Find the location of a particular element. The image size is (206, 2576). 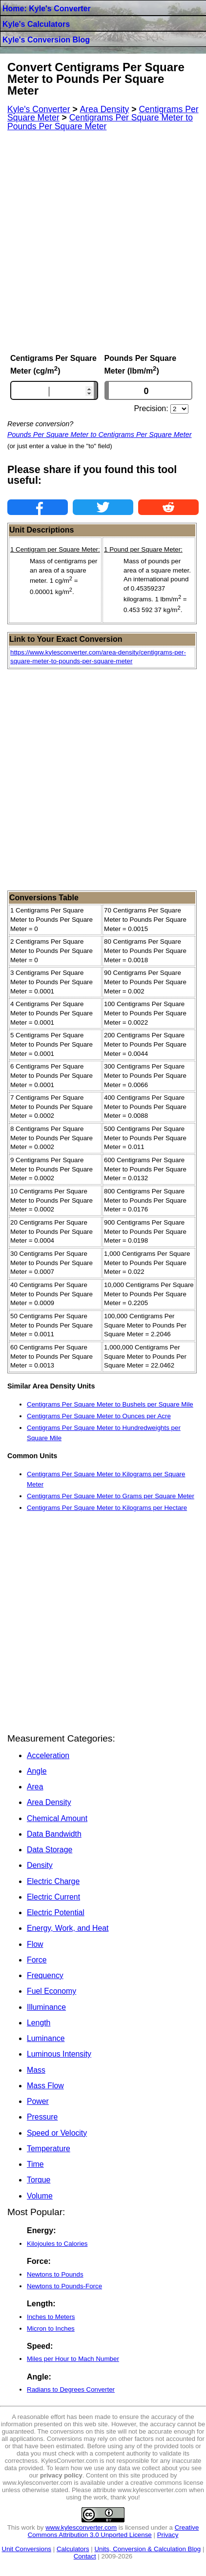

Inches to Meters is located at coordinates (51, 2316).